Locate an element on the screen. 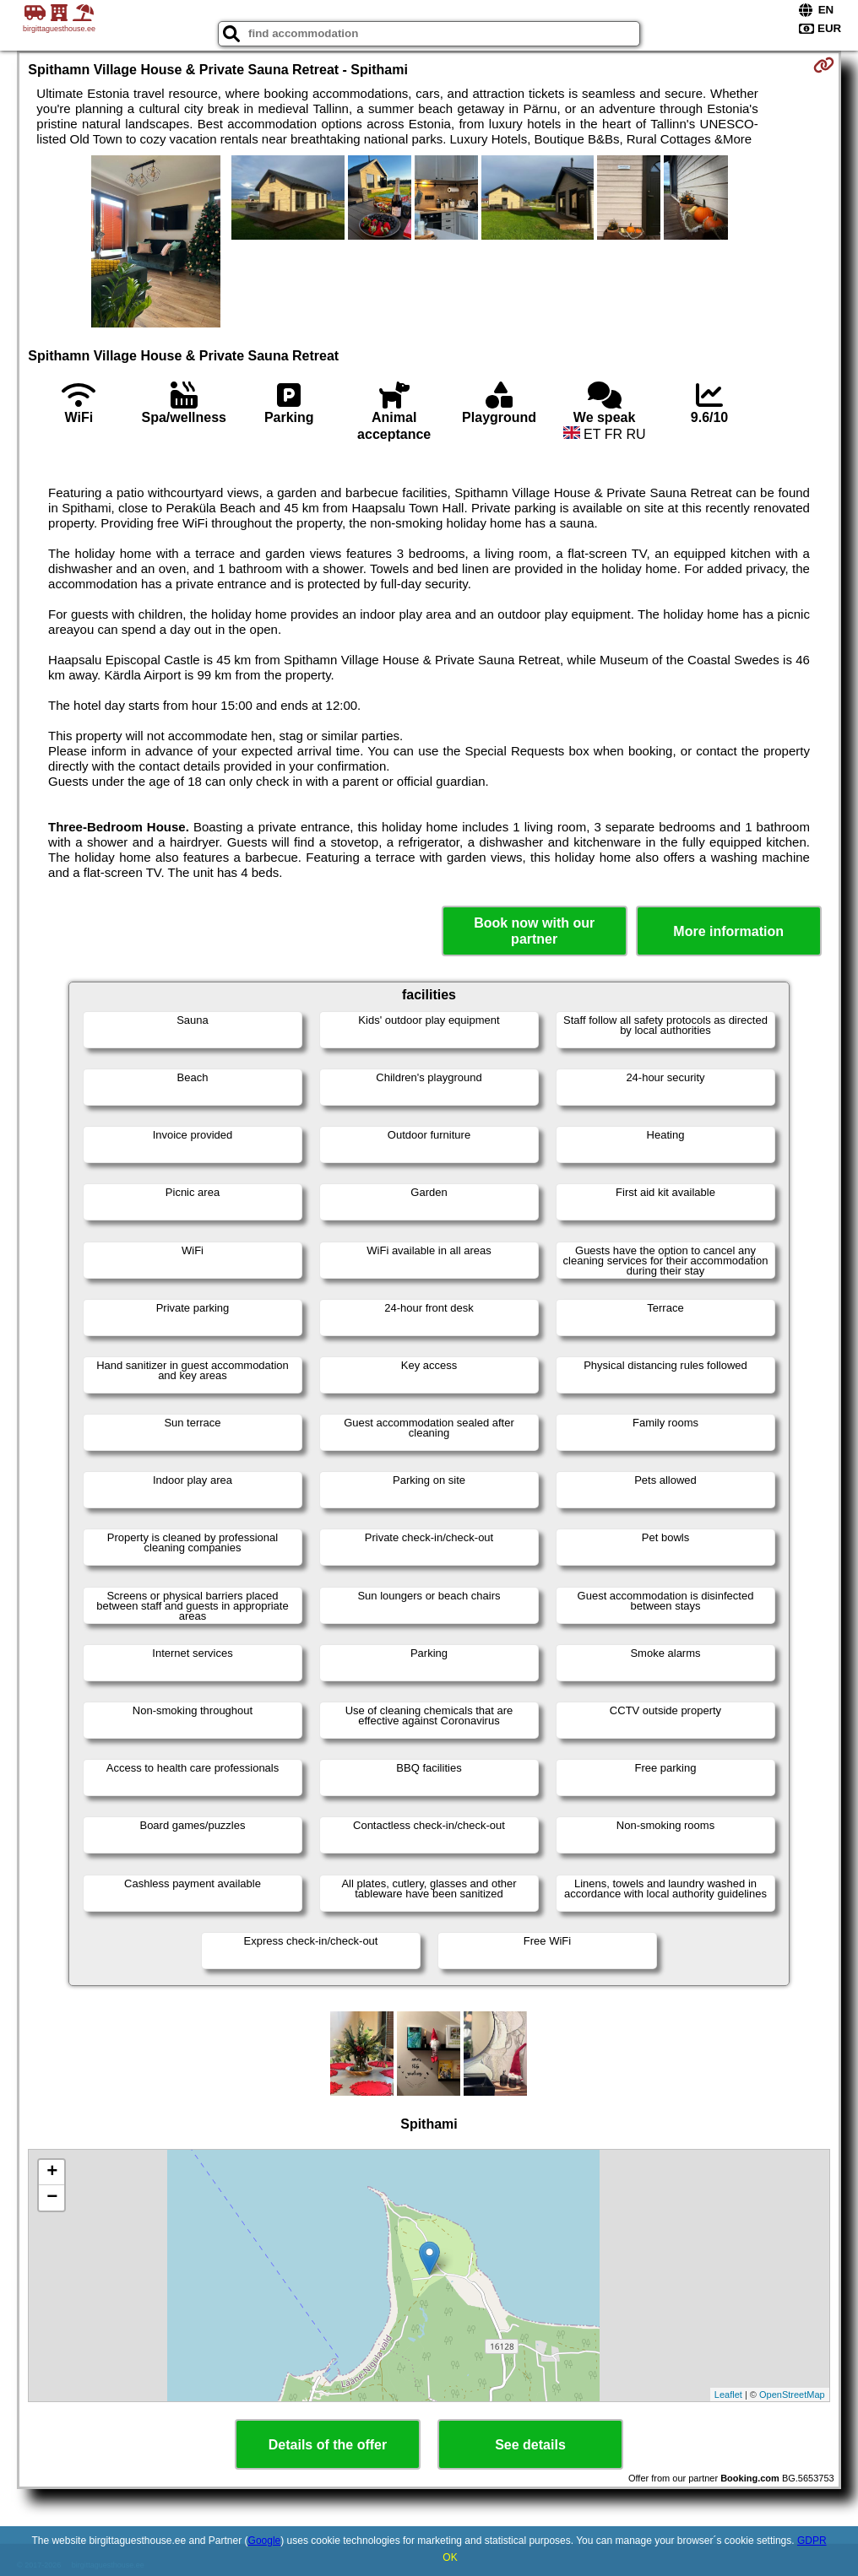 This screenshot has height=2576, width=858. Book now with our partner is located at coordinates (534, 931).